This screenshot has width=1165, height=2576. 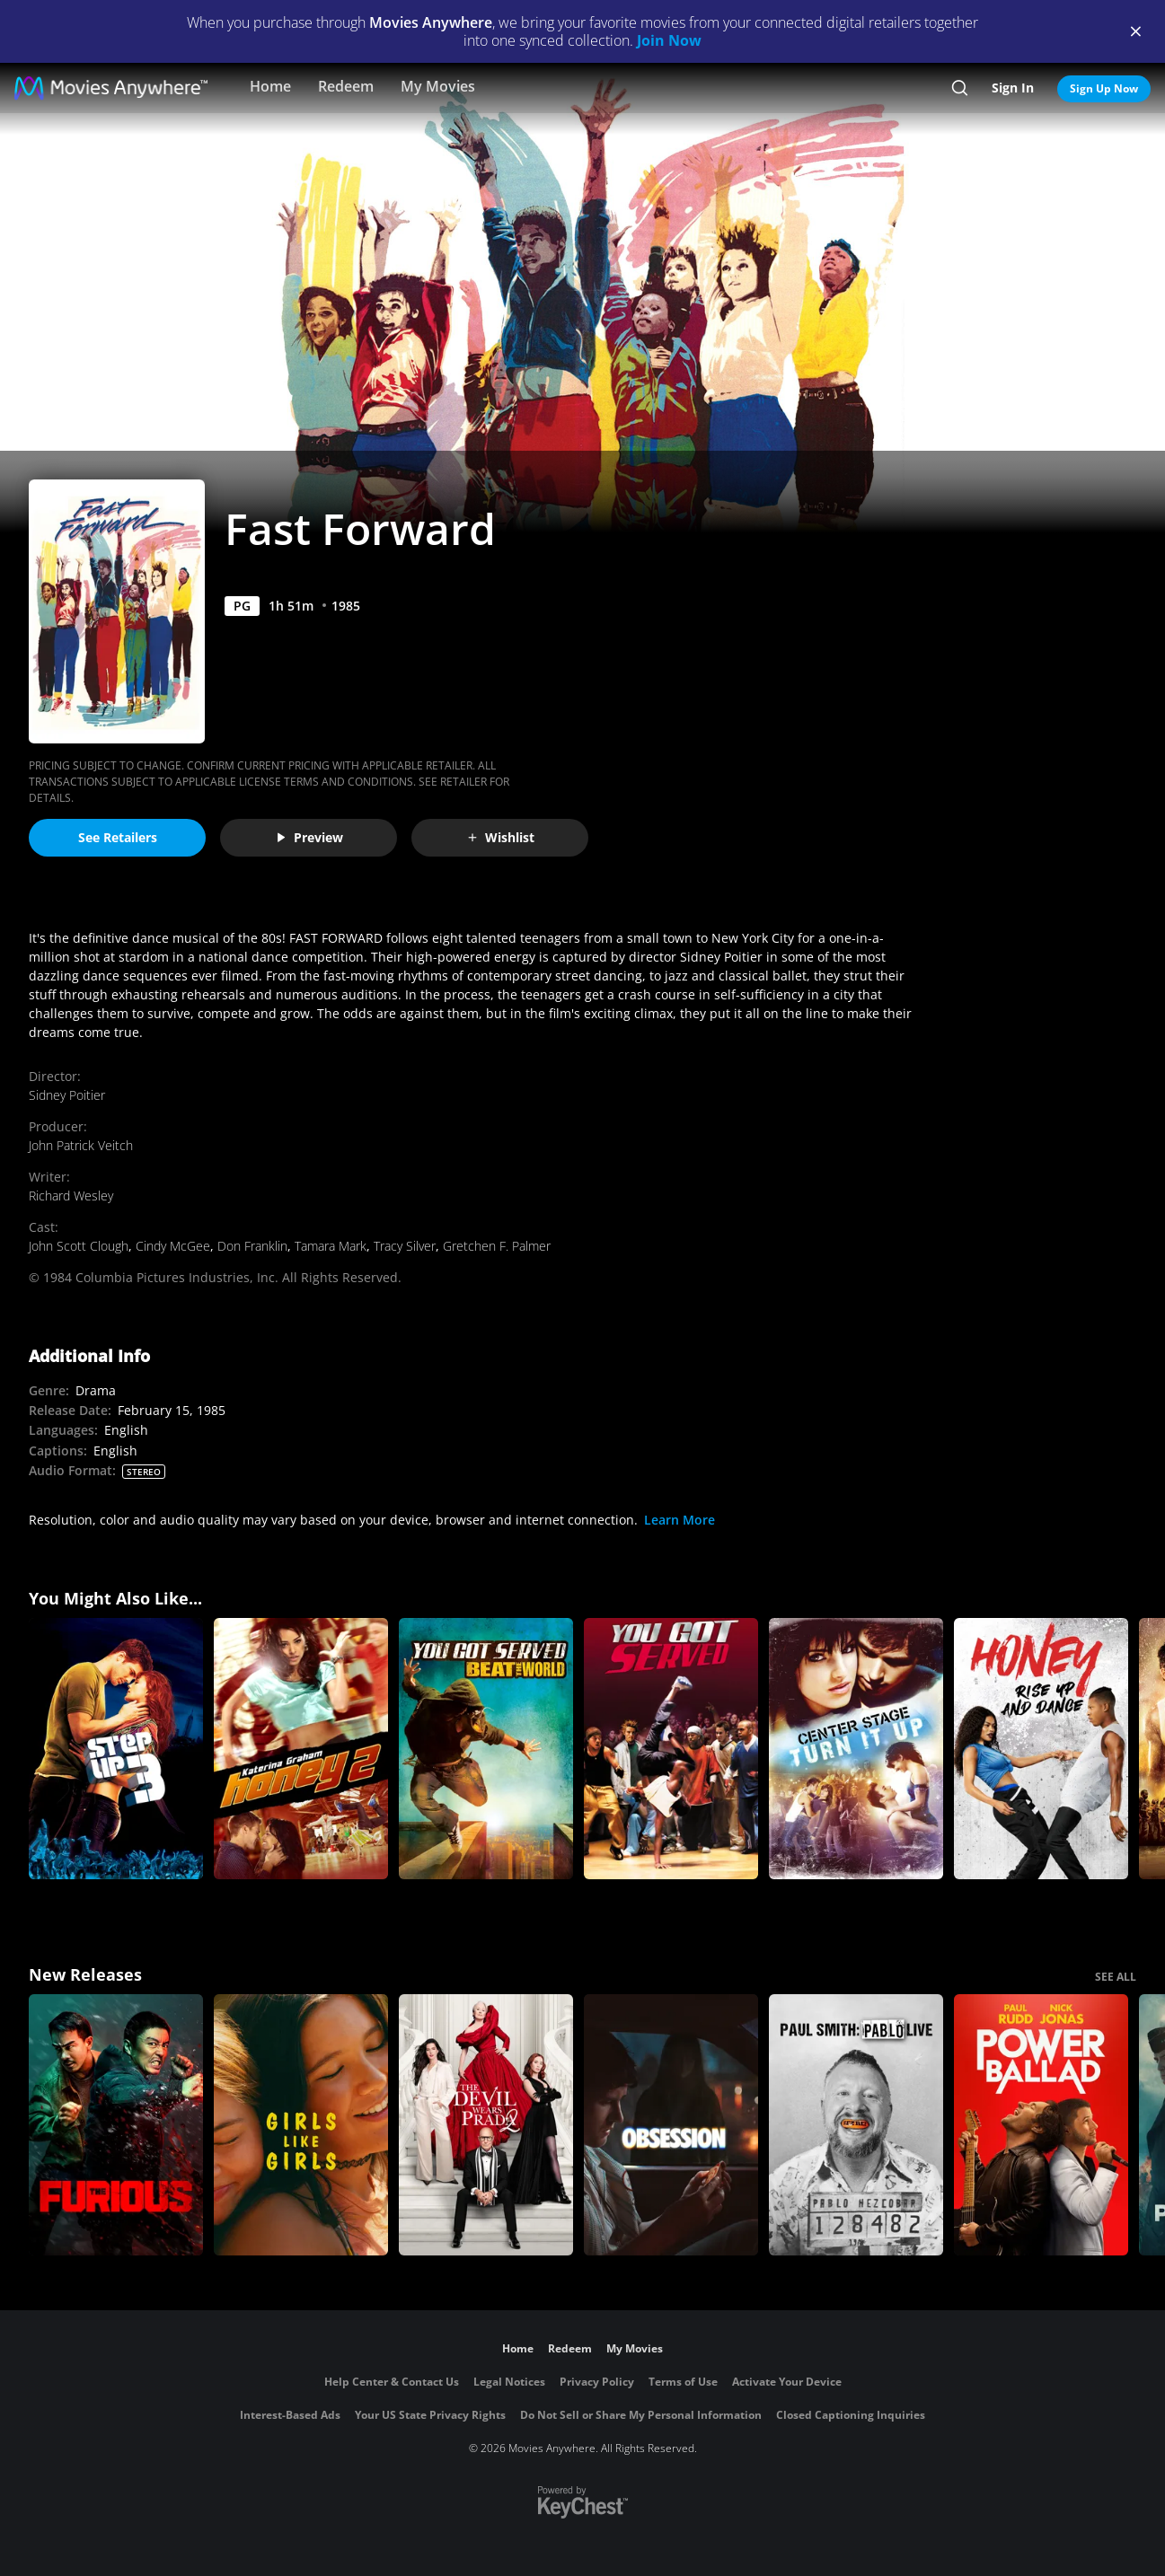 What do you see at coordinates (301, 2124) in the screenshot?
I see `[Girls Like Girls]` at bounding box center [301, 2124].